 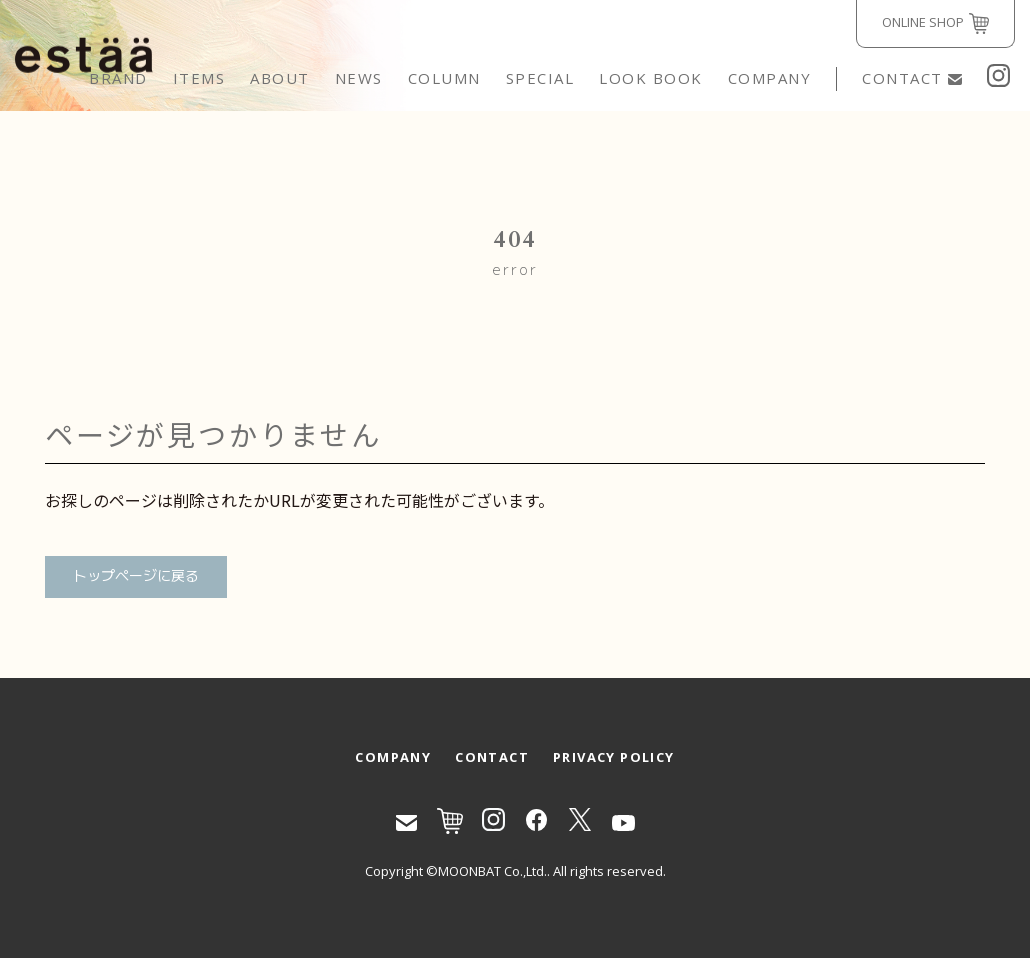 I want to click on SPECIAL, so click(x=540, y=78).